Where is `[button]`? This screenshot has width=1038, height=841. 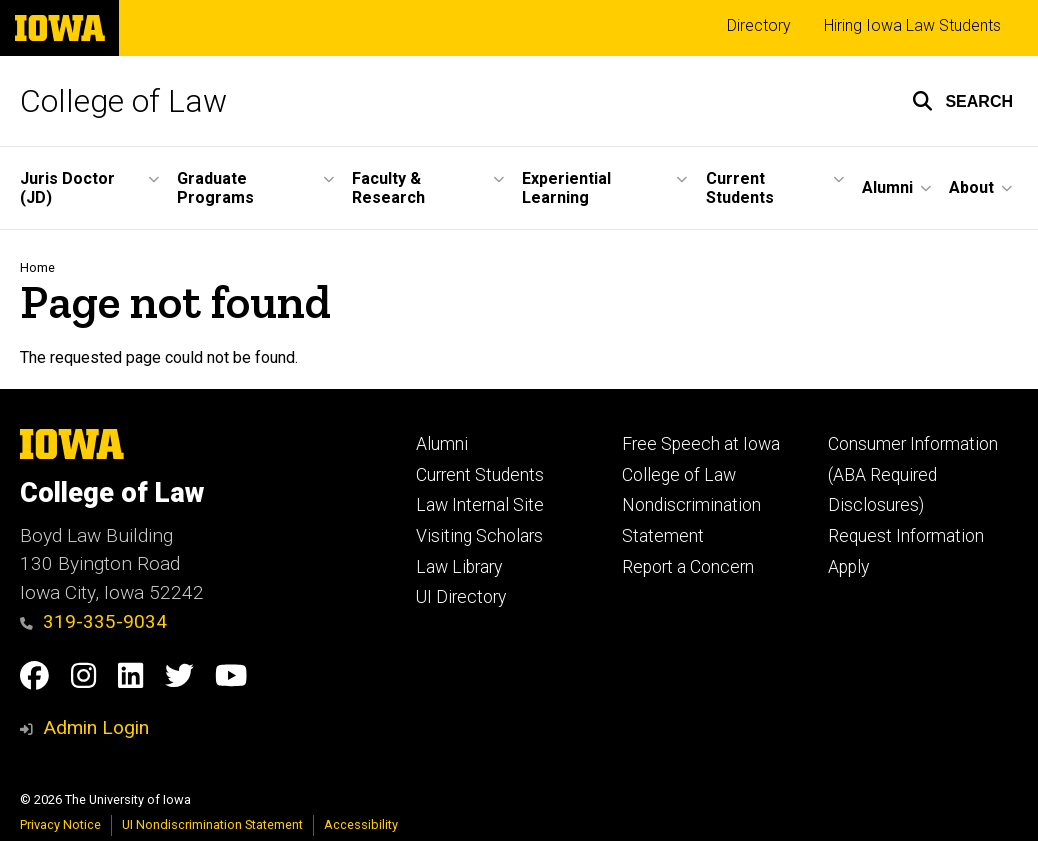
[button] is located at coordinates (962, 101).